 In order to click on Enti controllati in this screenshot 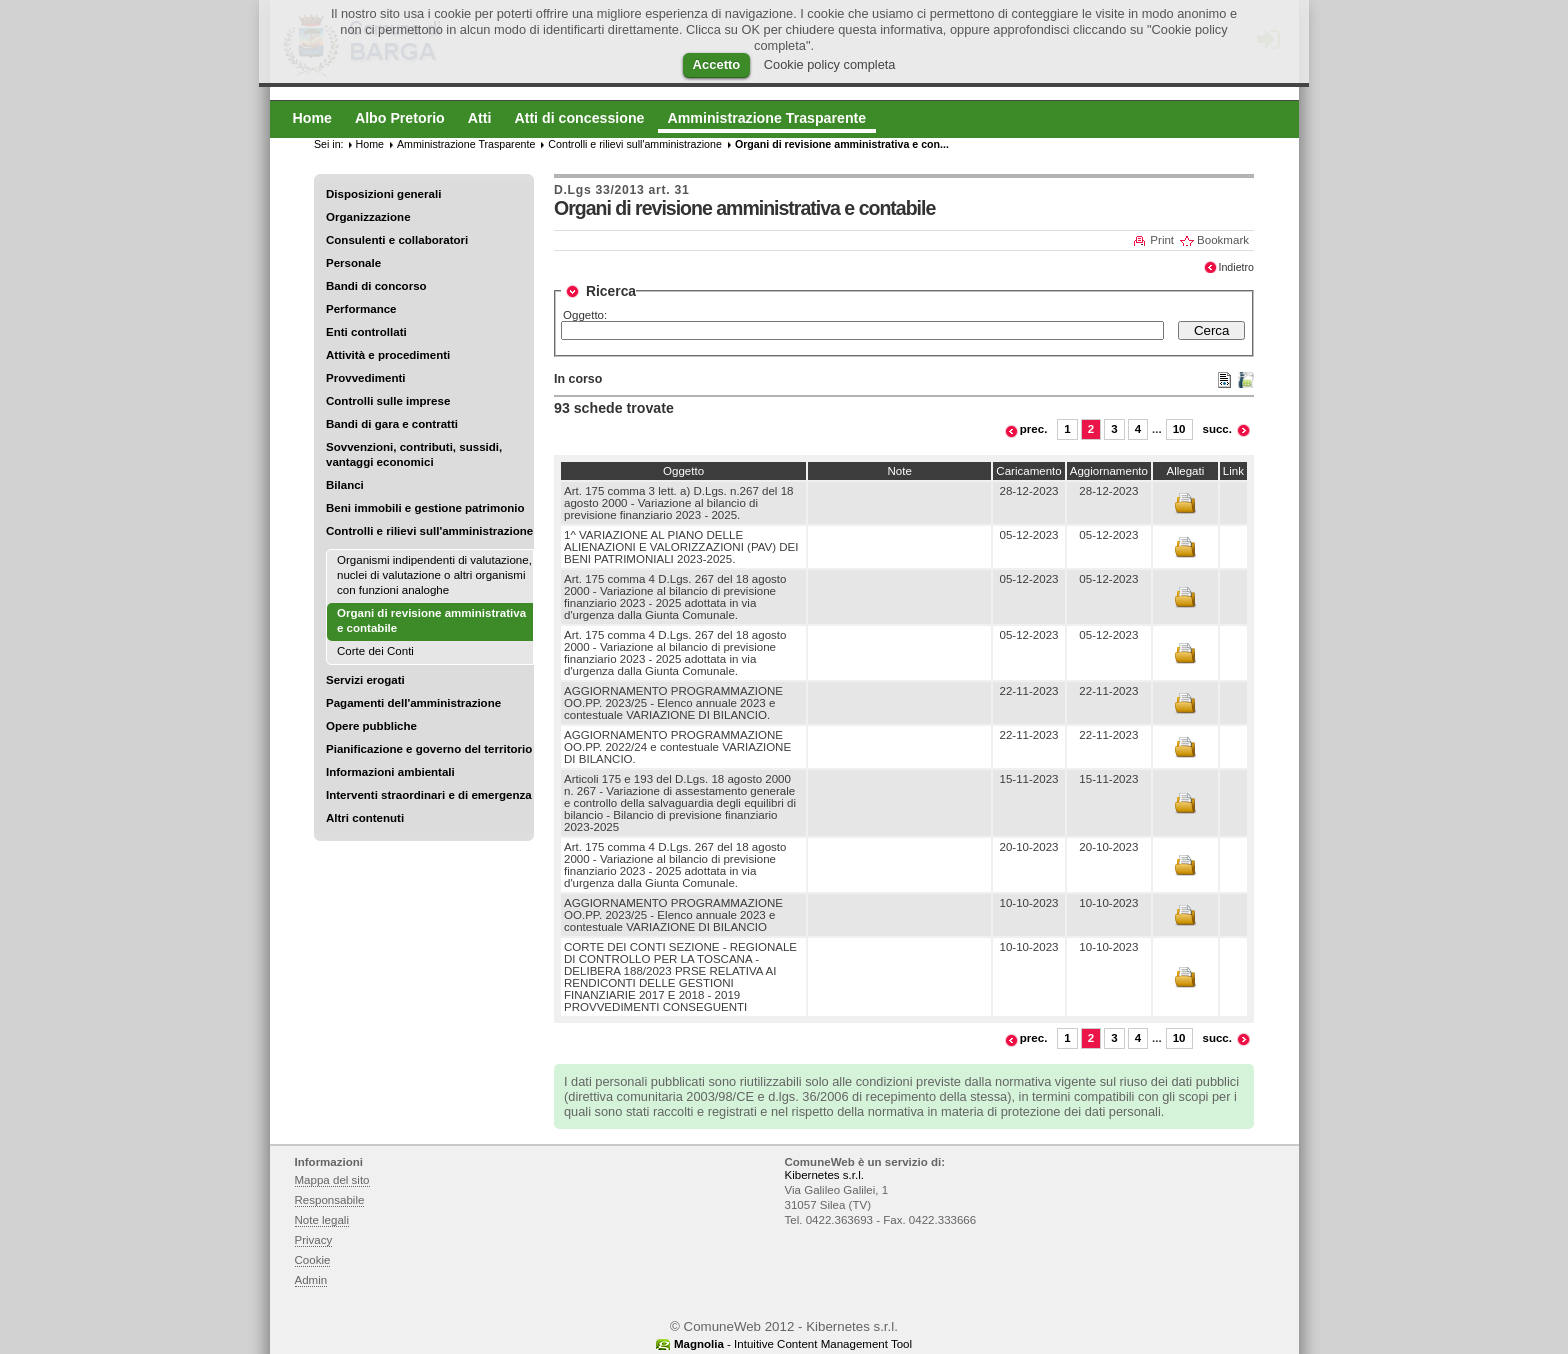, I will do `click(366, 332)`.